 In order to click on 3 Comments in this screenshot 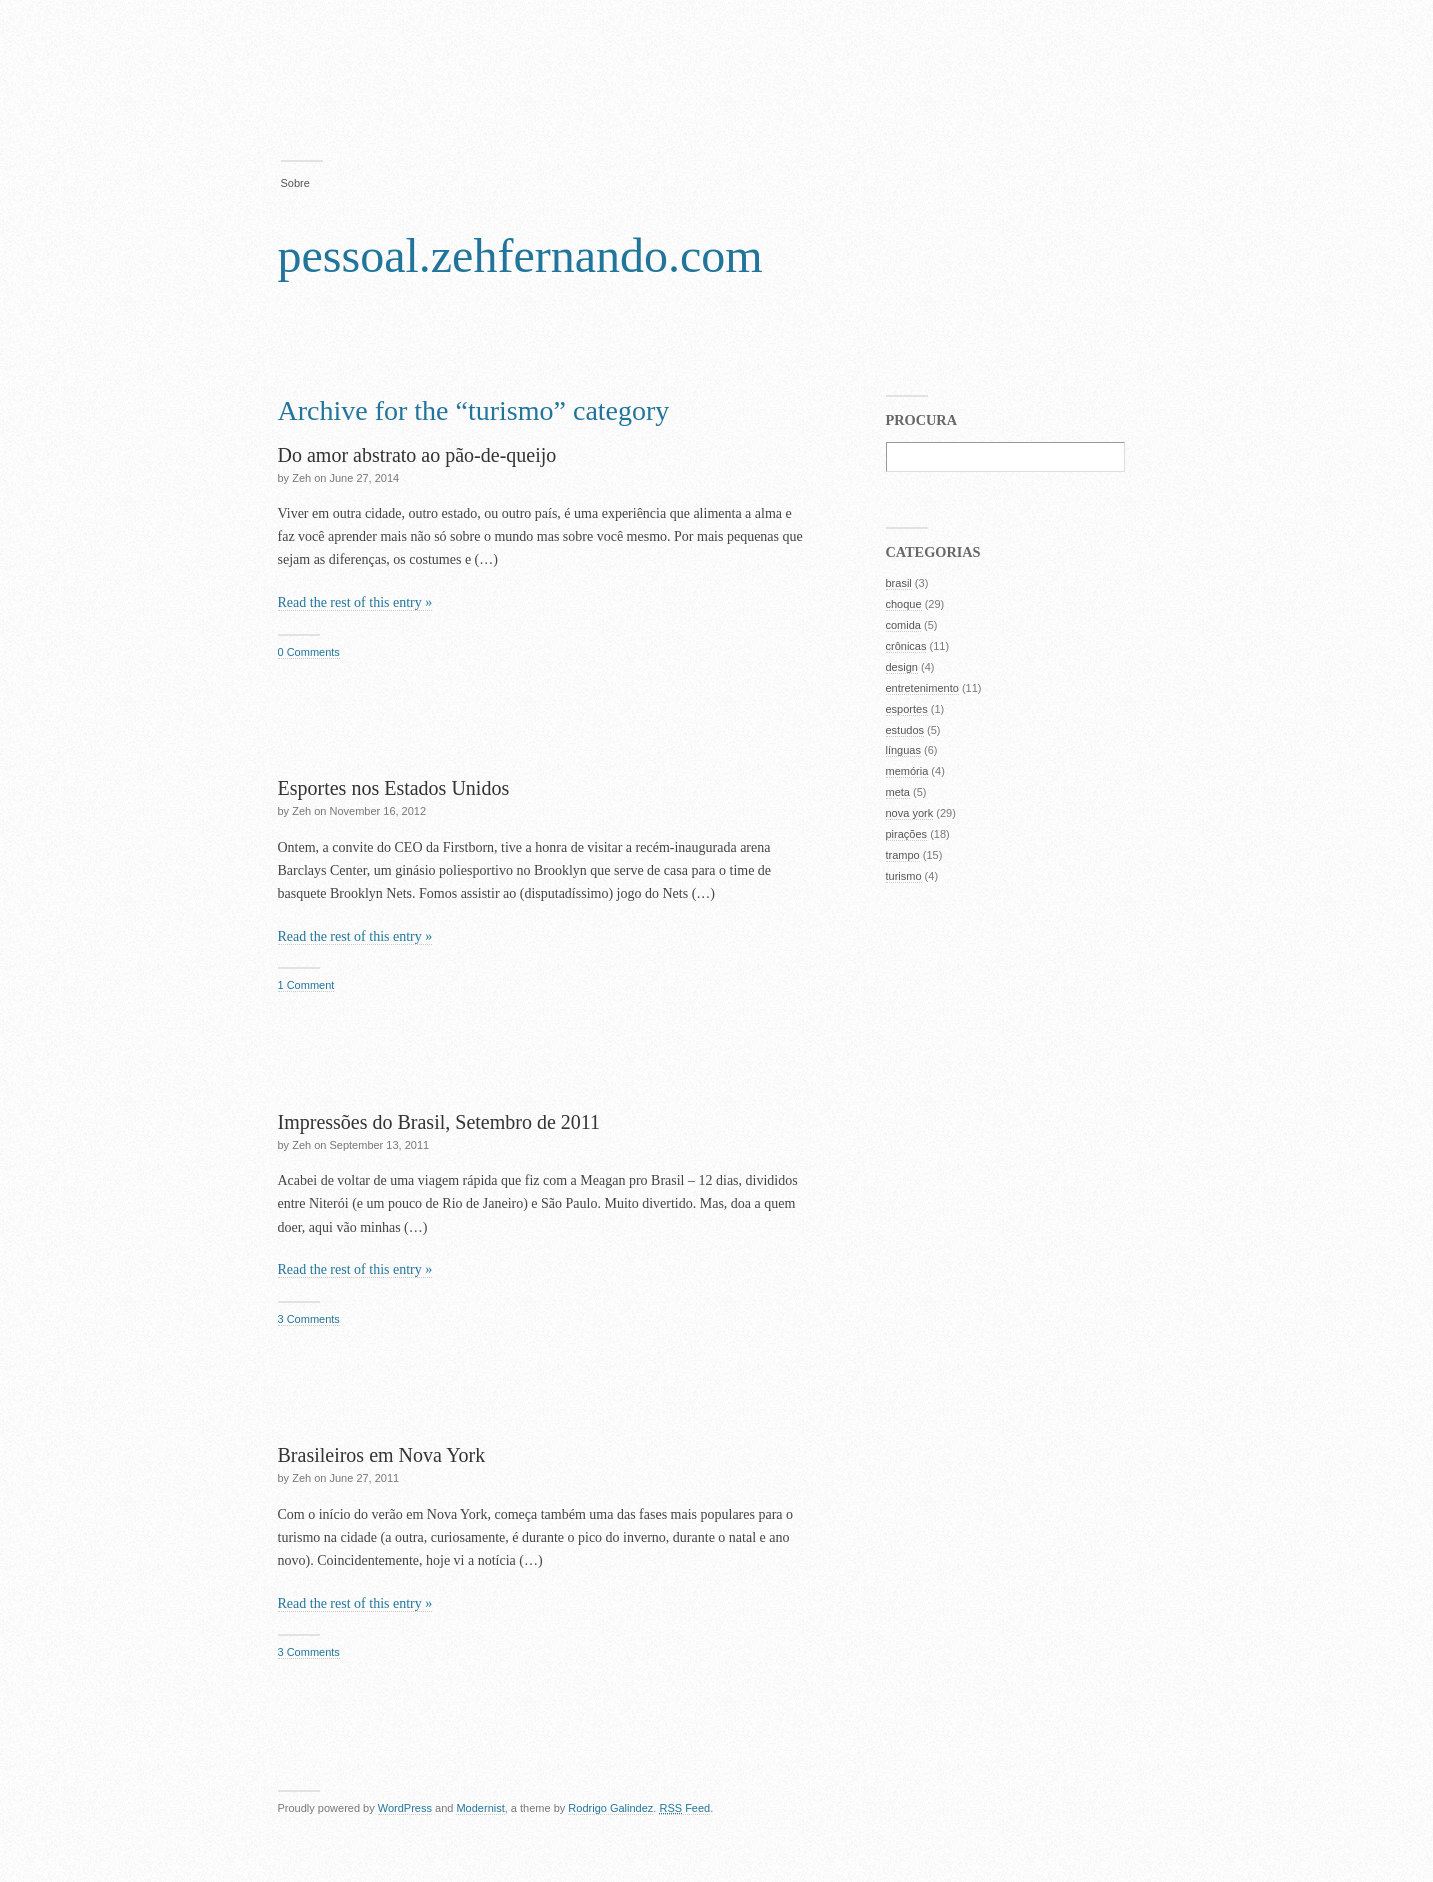, I will do `click(309, 1319)`.